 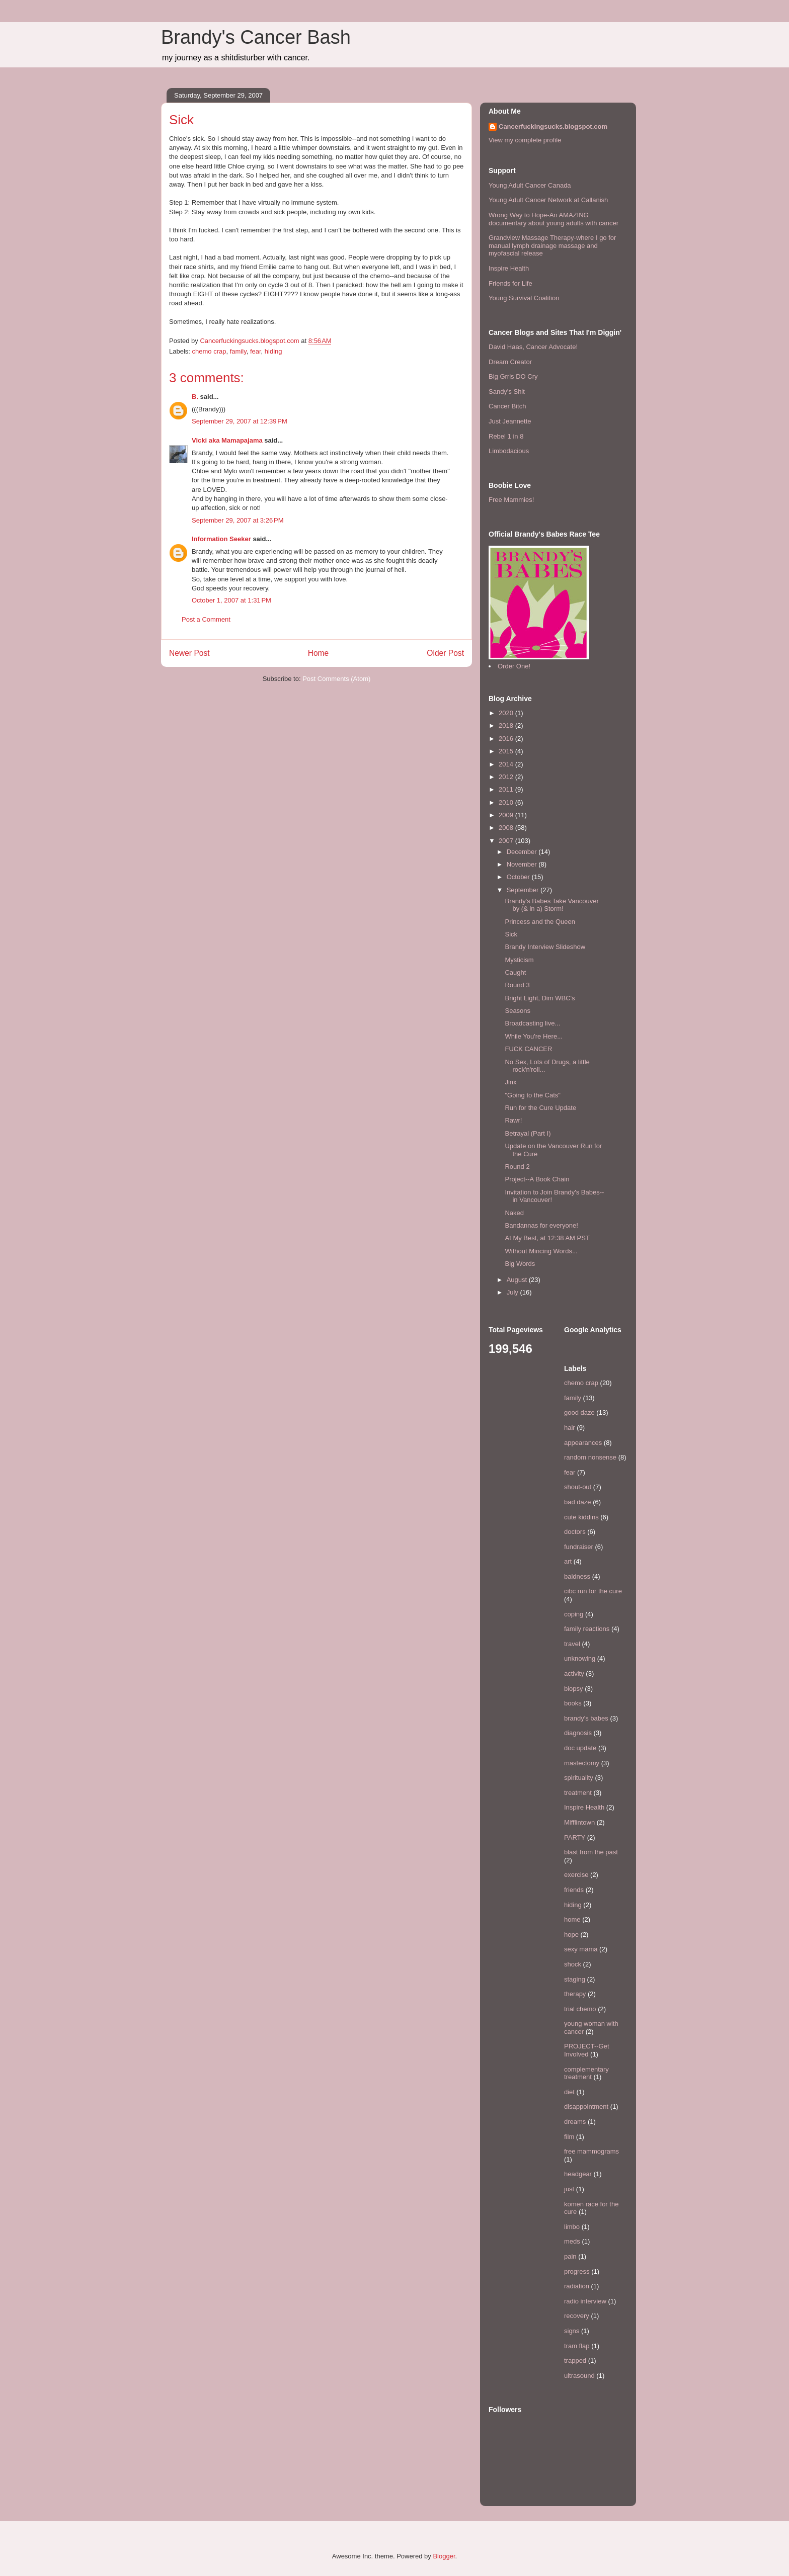 What do you see at coordinates (575, 1531) in the screenshot?
I see `doctors` at bounding box center [575, 1531].